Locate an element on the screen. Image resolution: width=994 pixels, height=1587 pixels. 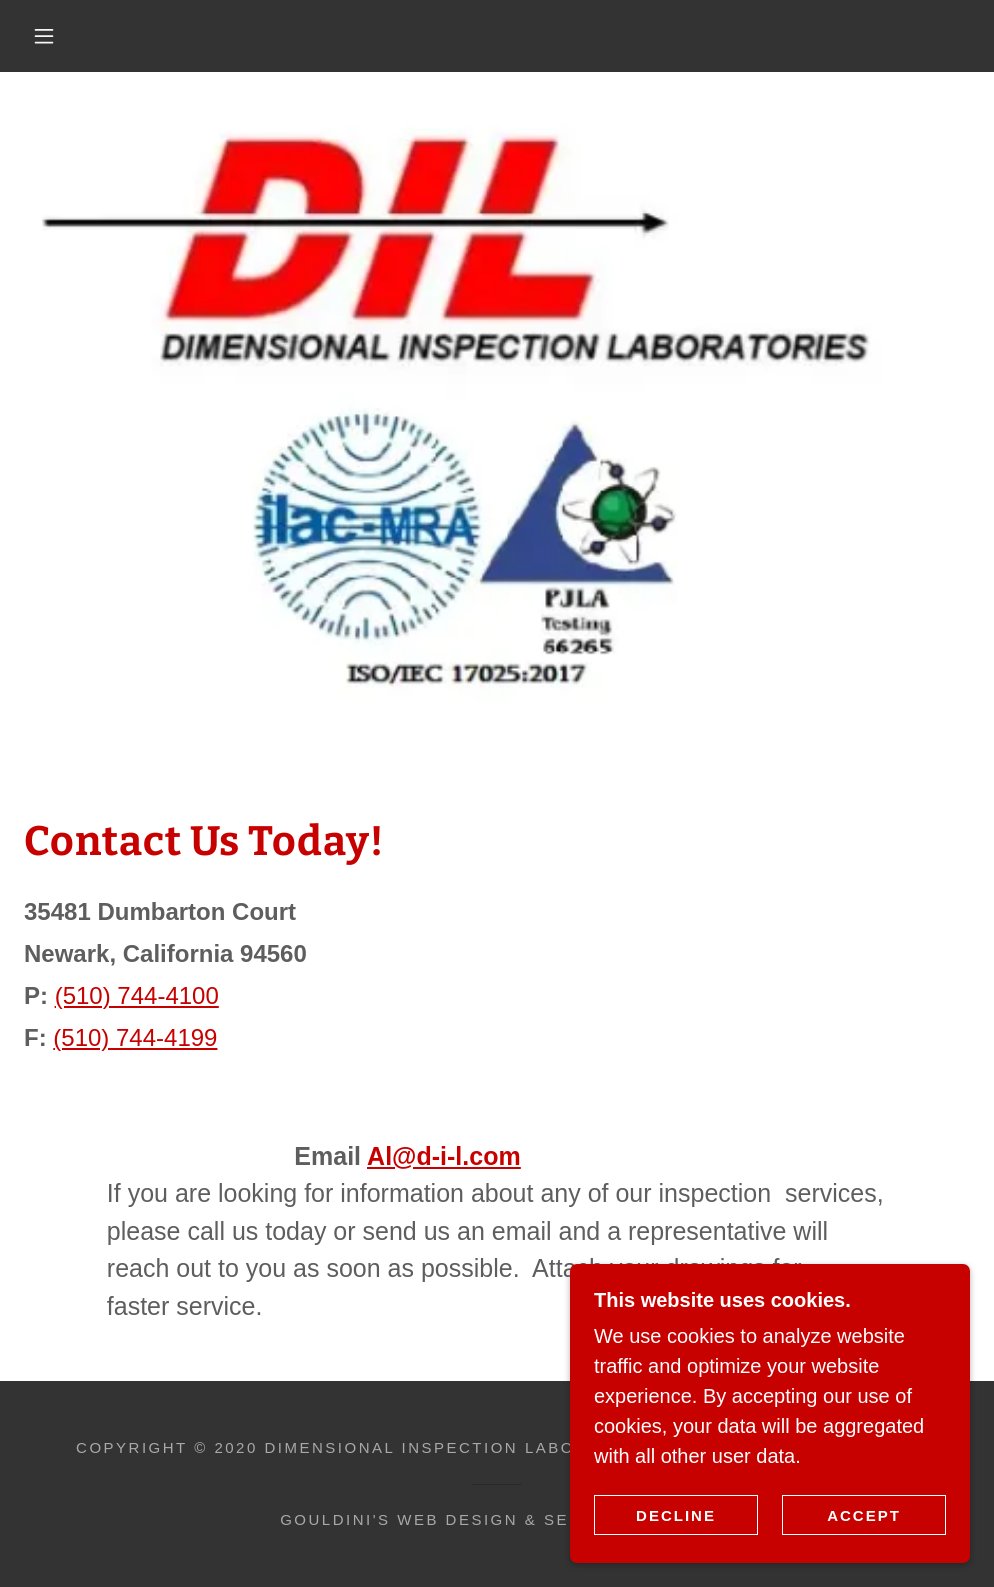
Al@d-i-l.com is located at coordinates (444, 1156).